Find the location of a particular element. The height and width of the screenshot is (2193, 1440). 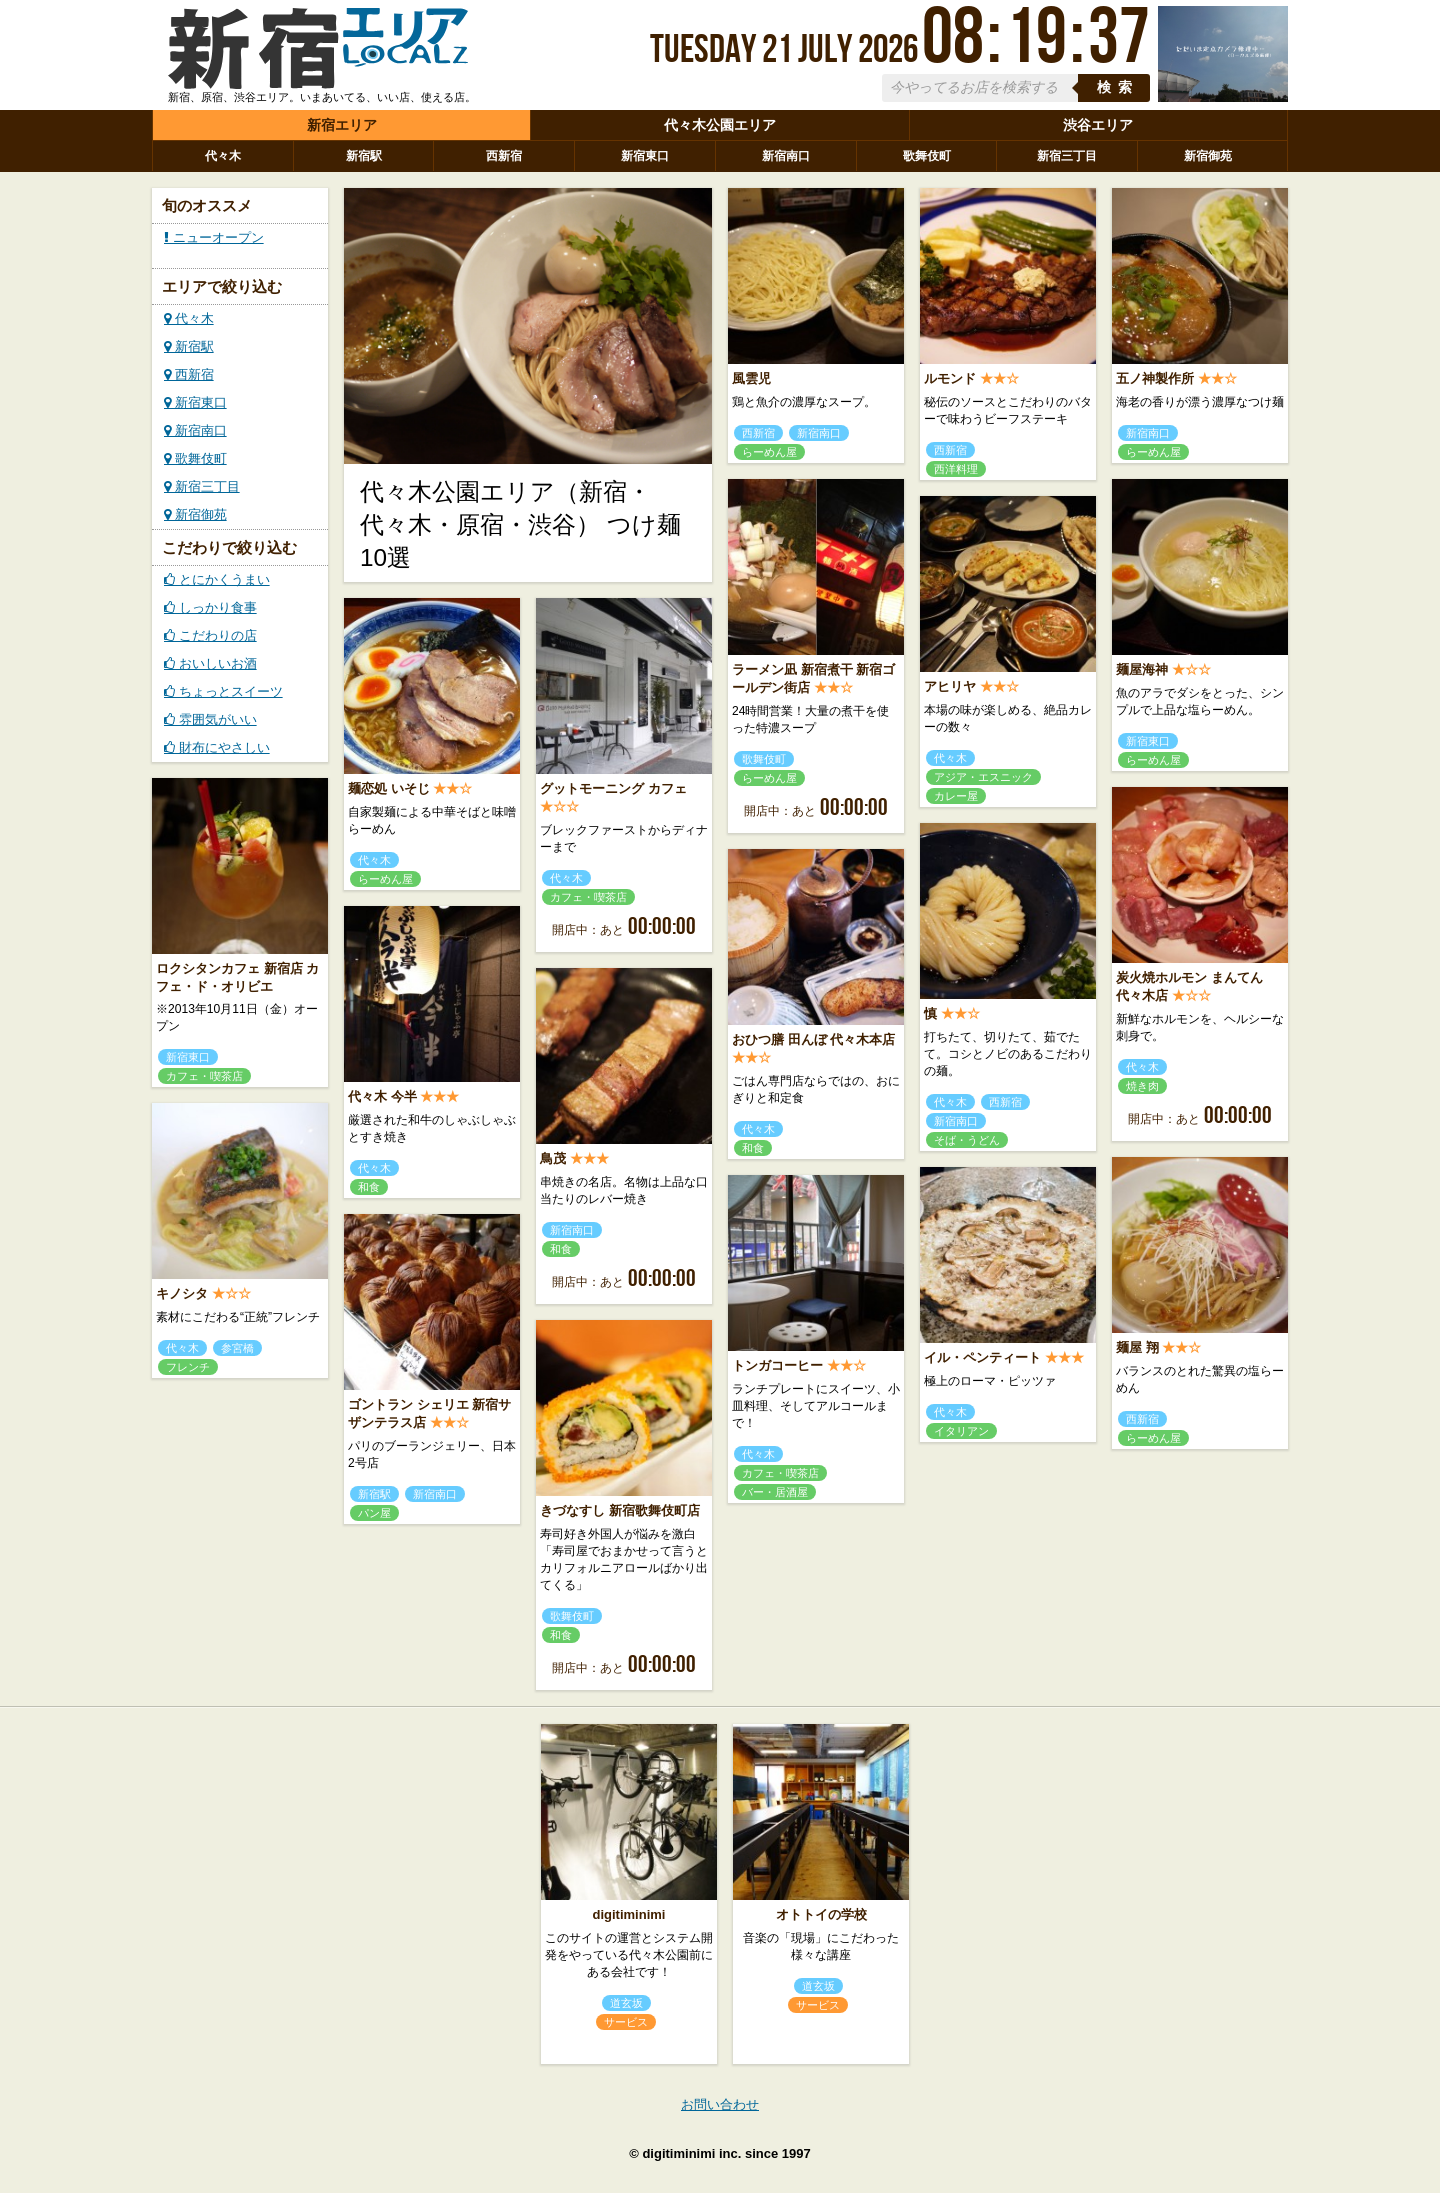

代々木公園エリア（新宿・代々木・原宿・渋谷） つけ麺10選 is located at coordinates (520, 524).